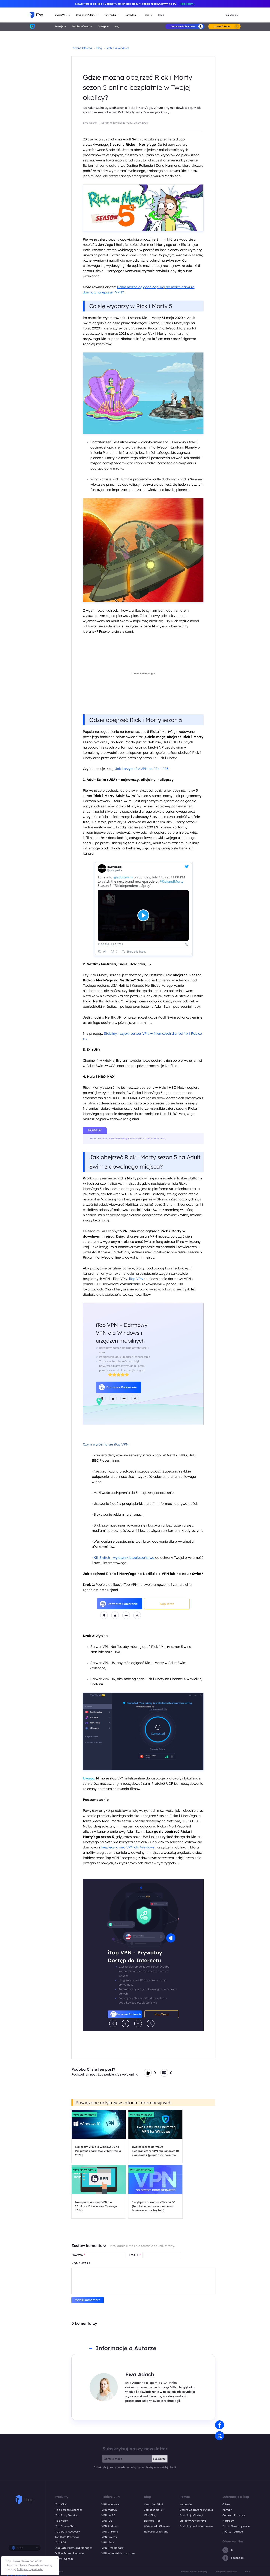 The width and height of the screenshot is (270, 2576). What do you see at coordinates (141, 769) in the screenshot?
I see `Jak korzystać z VPN na PS4 i PS5` at bounding box center [141, 769].